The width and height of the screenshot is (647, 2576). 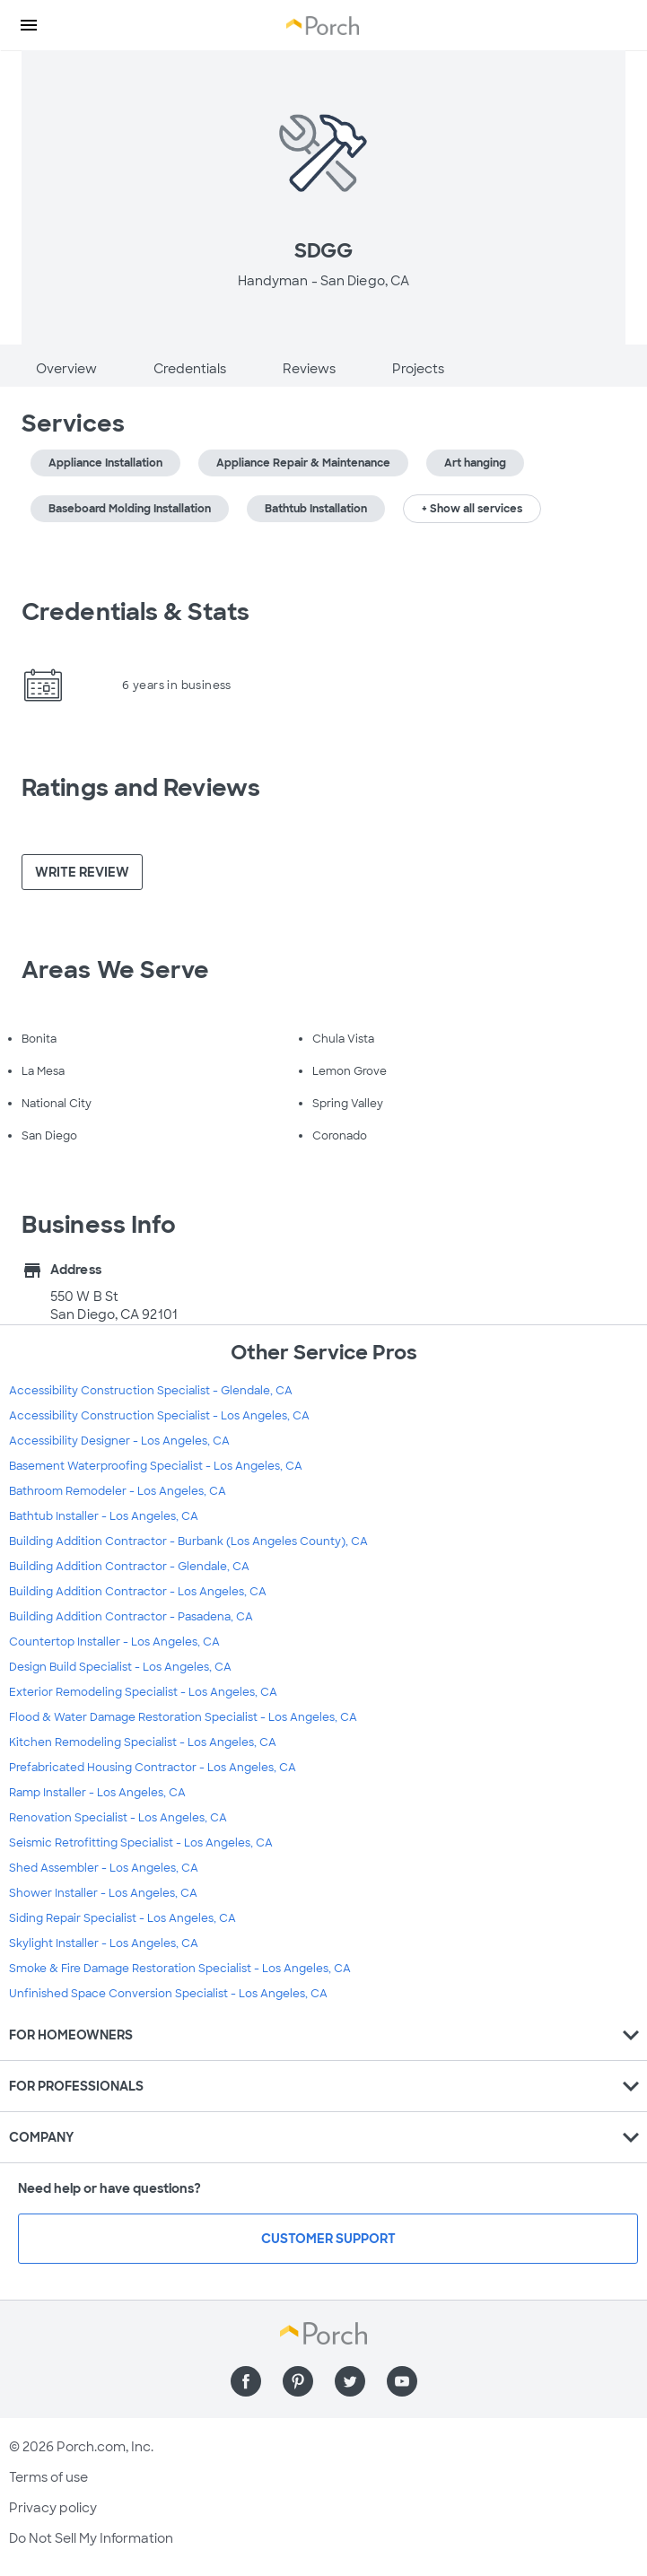 I want to click on Building Addition Contractor - Glendale, CA, so click(x=129, y=1566).